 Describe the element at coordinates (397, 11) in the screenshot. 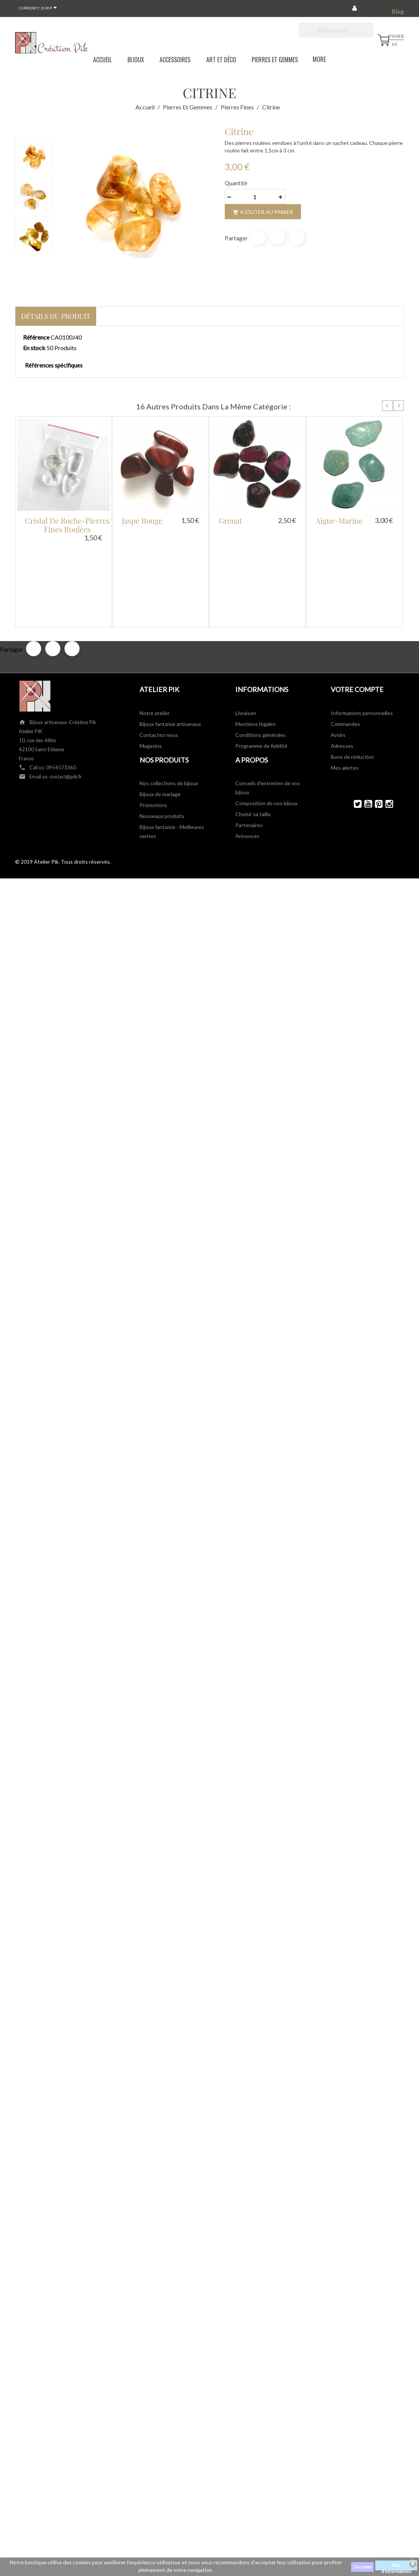

I see `Blog` at that location.